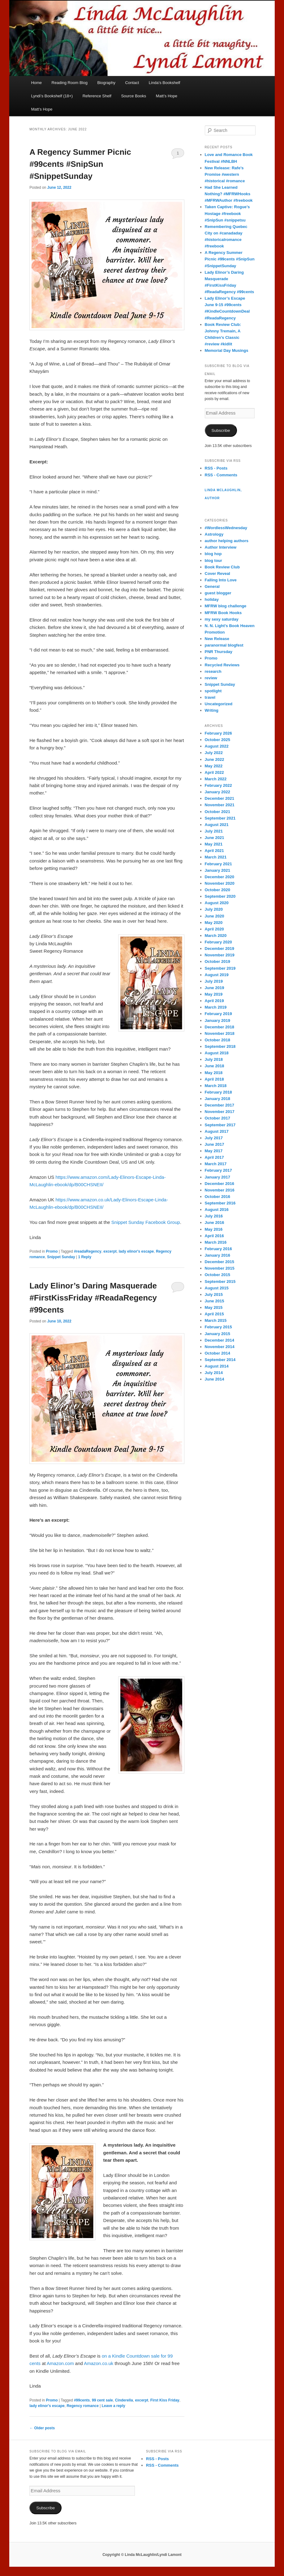 The image size is (284, 2576). What do you see at coordinates (217, 1020) in the screenshot?
I see `January 2019` at bounding box center [217, 1020].